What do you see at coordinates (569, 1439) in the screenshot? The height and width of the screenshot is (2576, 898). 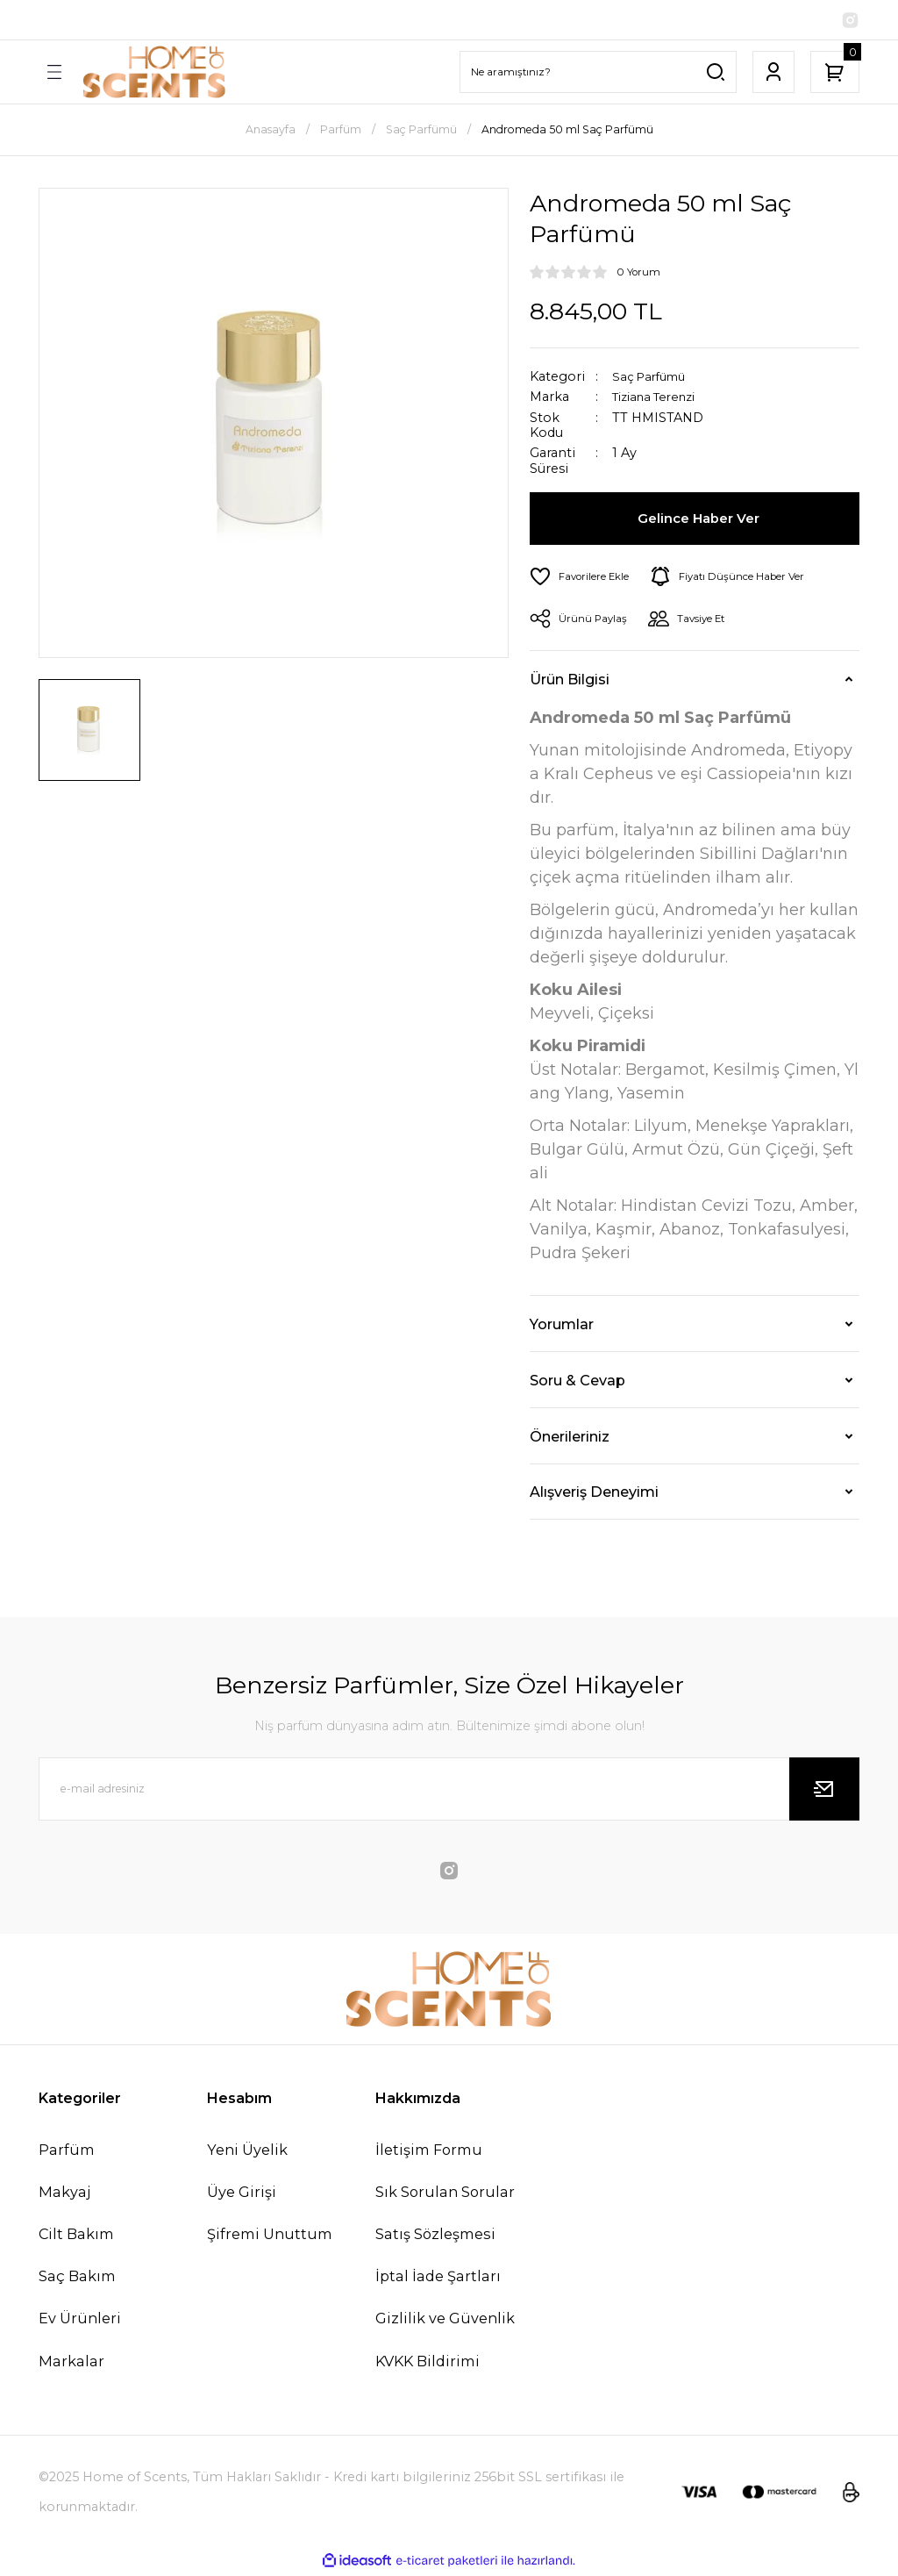 I see `Önerileriniz` at bounding box center [569, 1439].